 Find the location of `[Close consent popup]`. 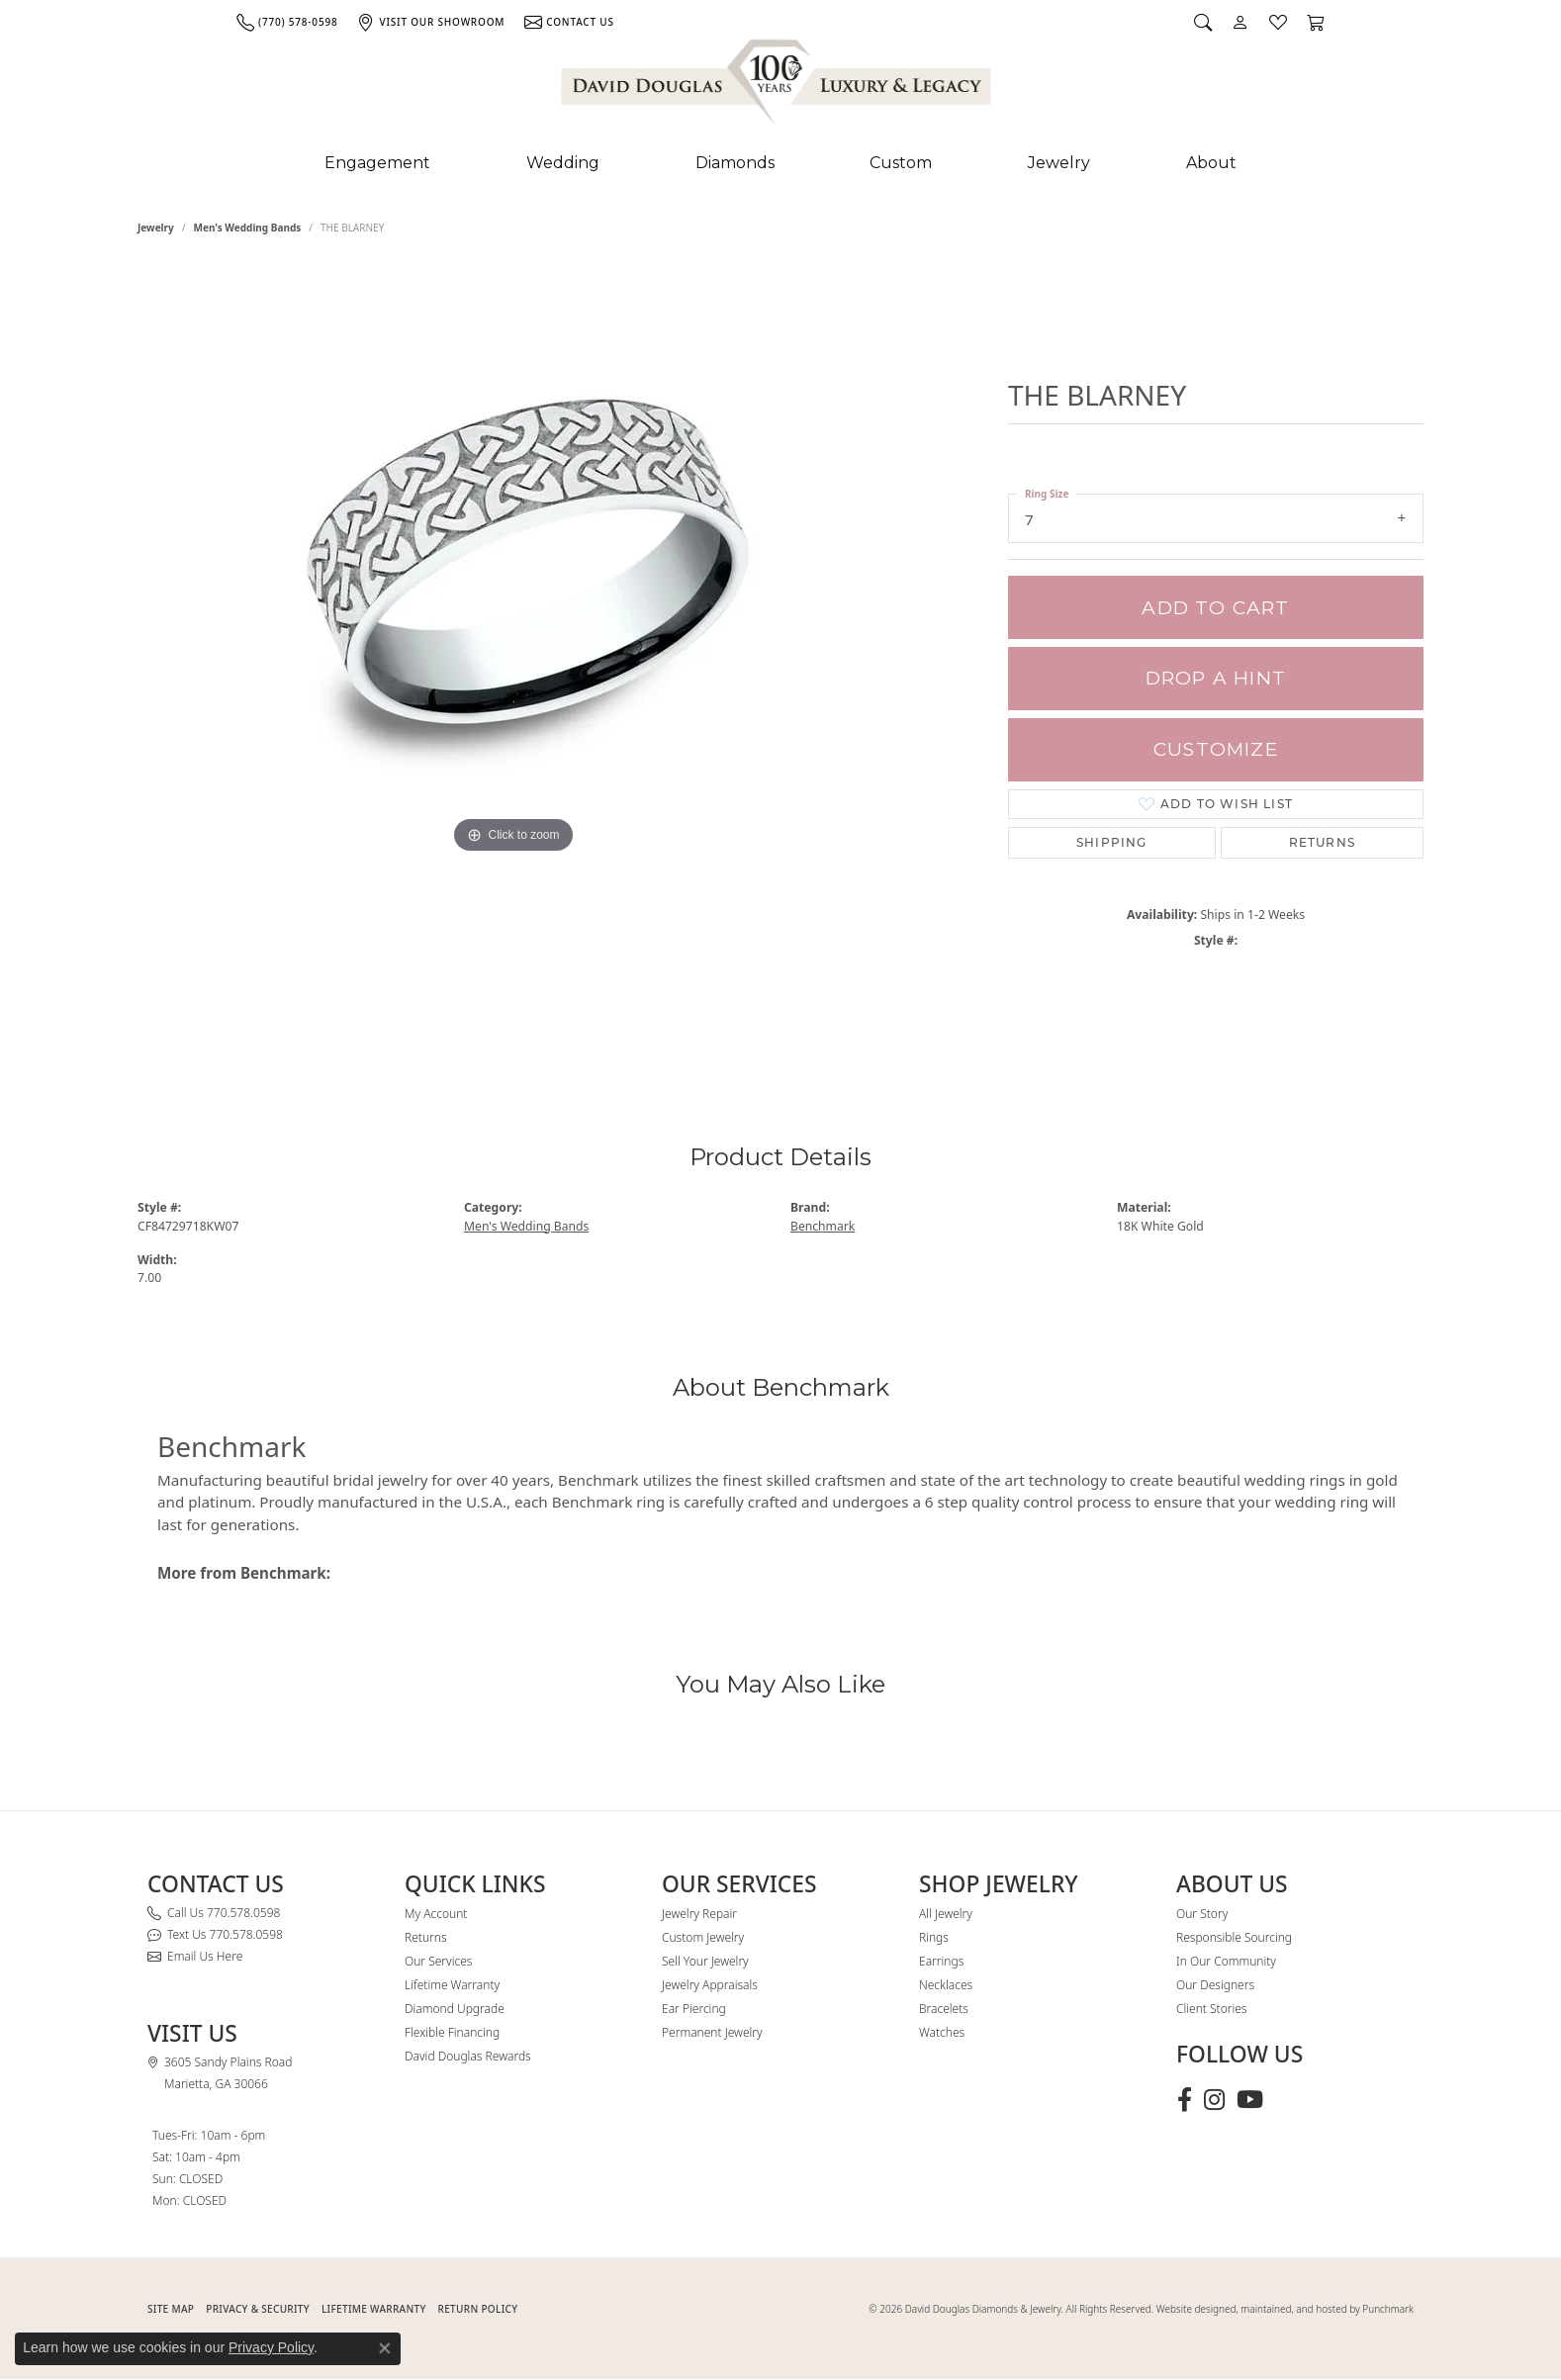

[Close consent popup] is located at coordinates (385, 2348).